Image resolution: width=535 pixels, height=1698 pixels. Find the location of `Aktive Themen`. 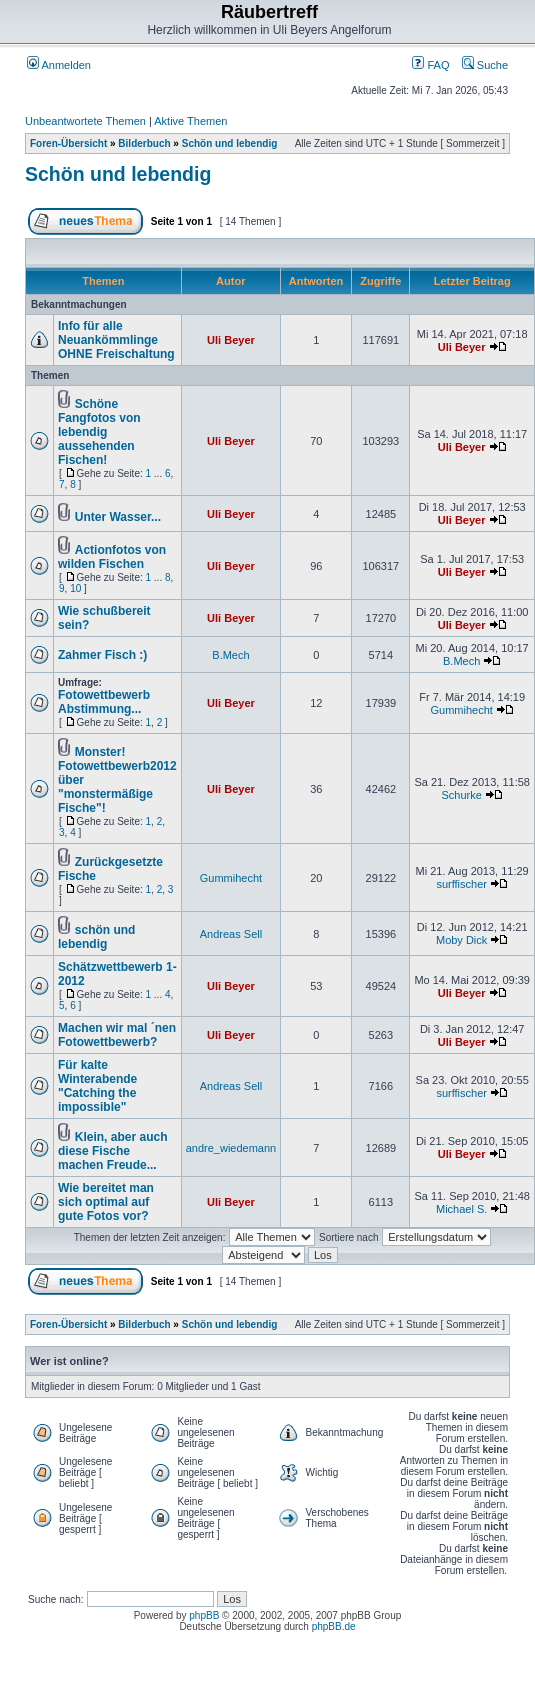

Aktive Themen is located at coordinates (190, 121).